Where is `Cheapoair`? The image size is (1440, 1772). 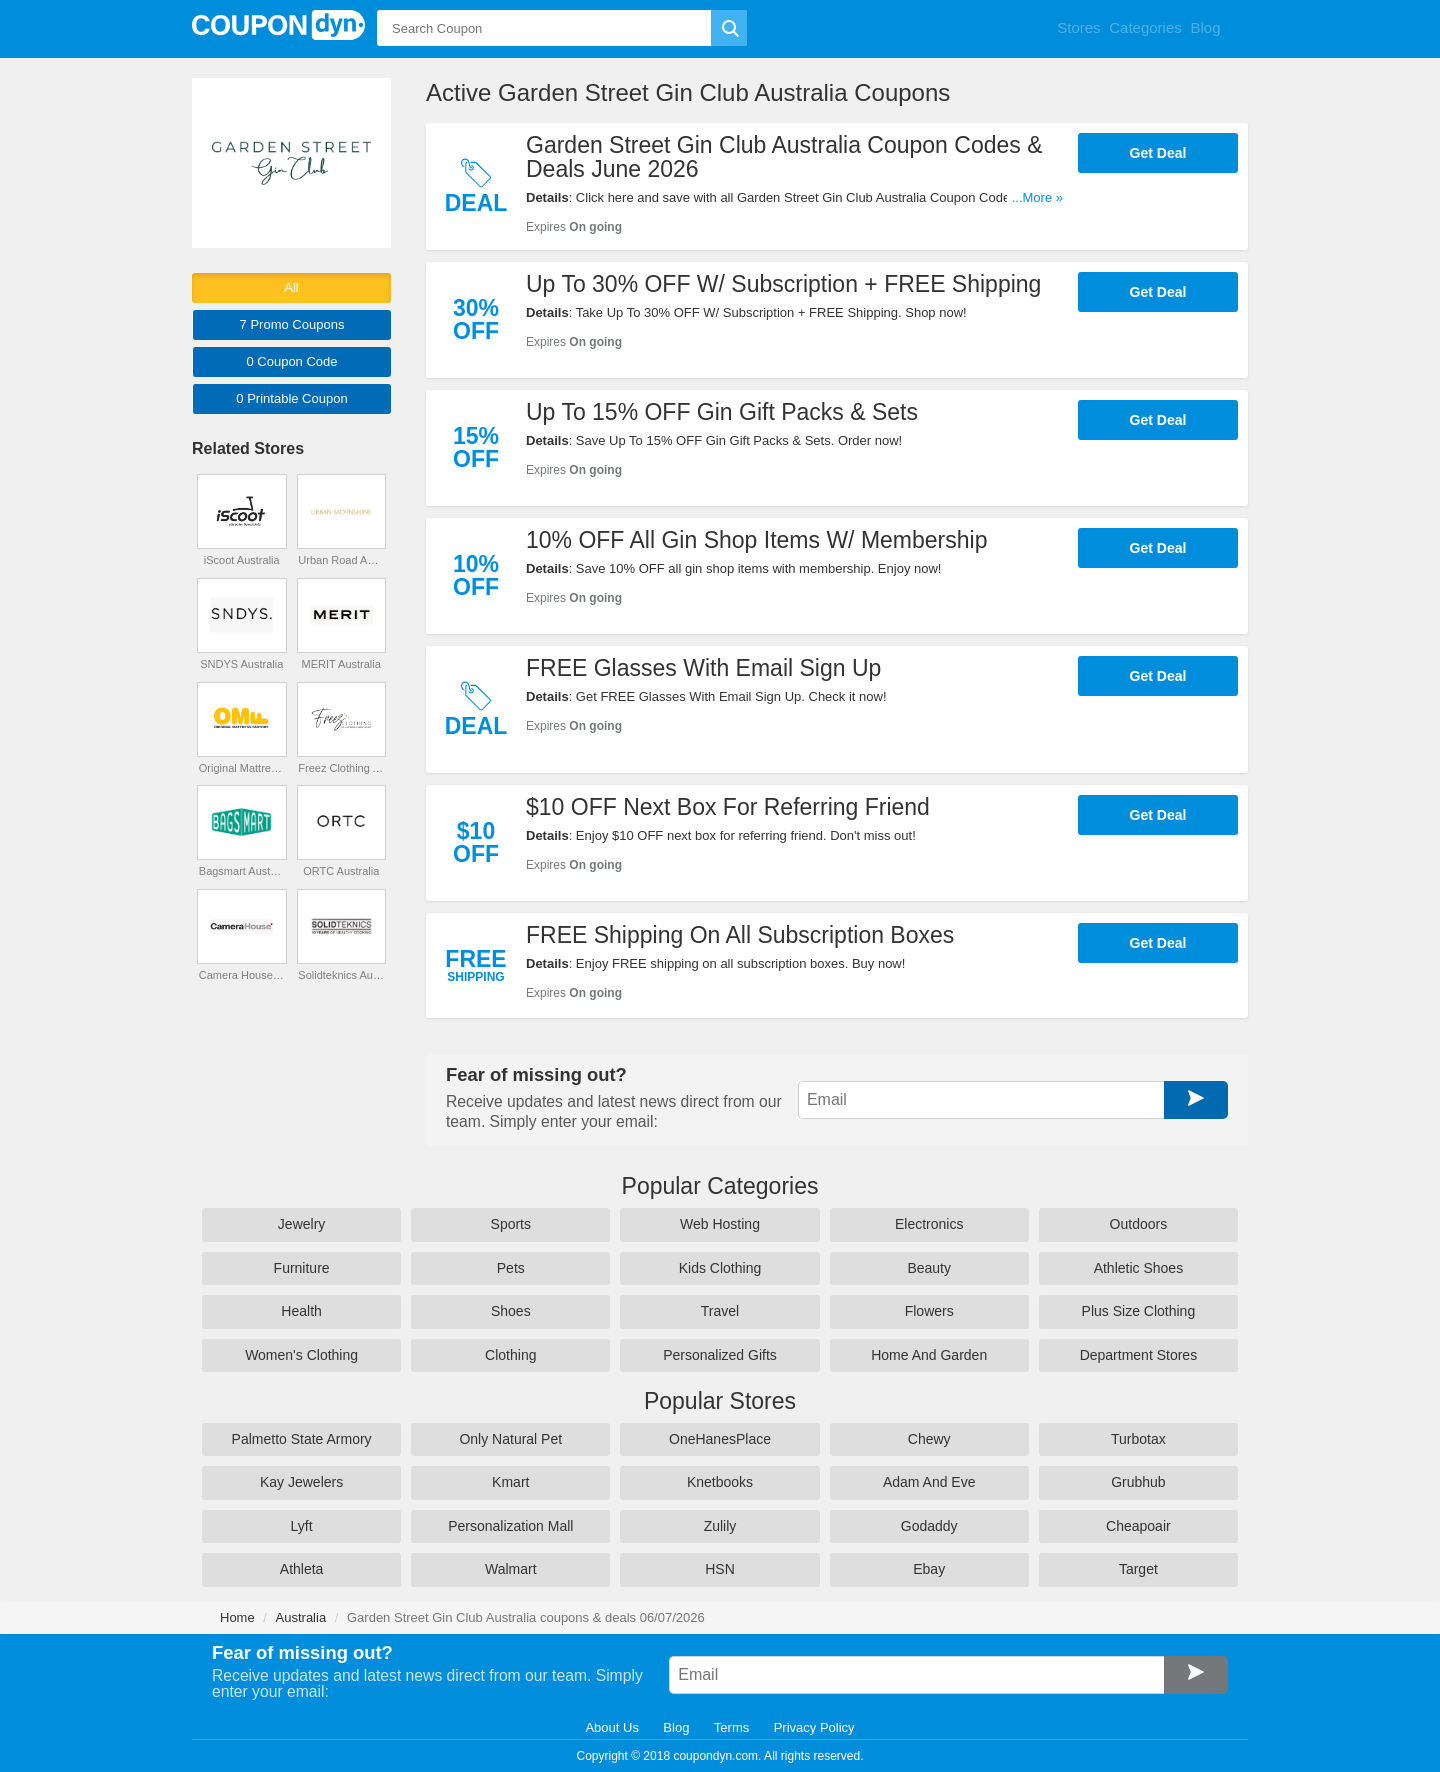
Cheapoair is located at coordinates (1138, 1526).